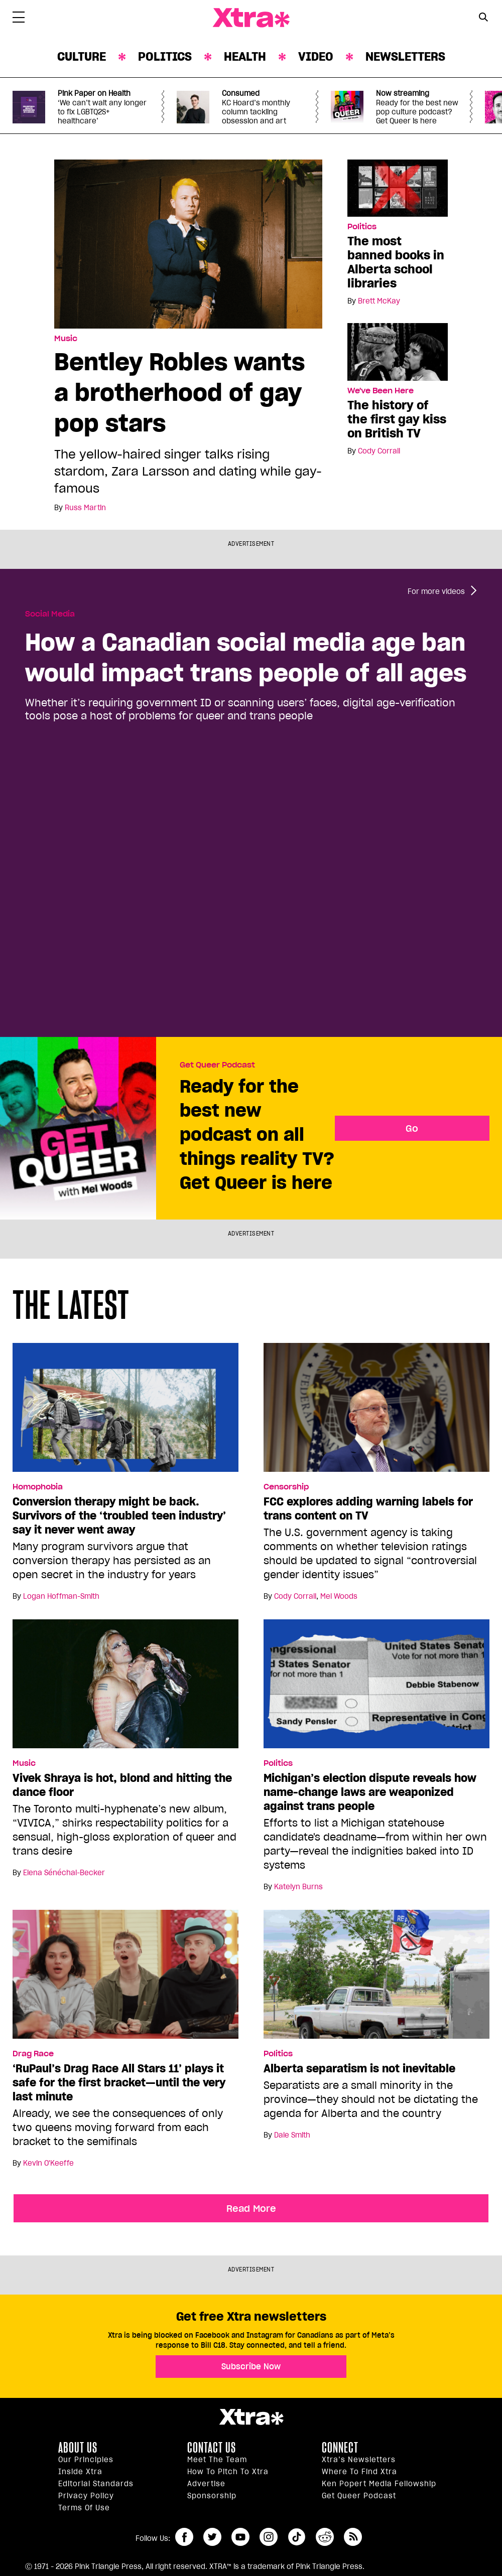 This screenshot has height=2576, width=502. What do you see at coordinates (85, 507) in the screenshot?
I see `Russ Martin [Read more articles by Russ Martin]` at bounding box center [85, 507].